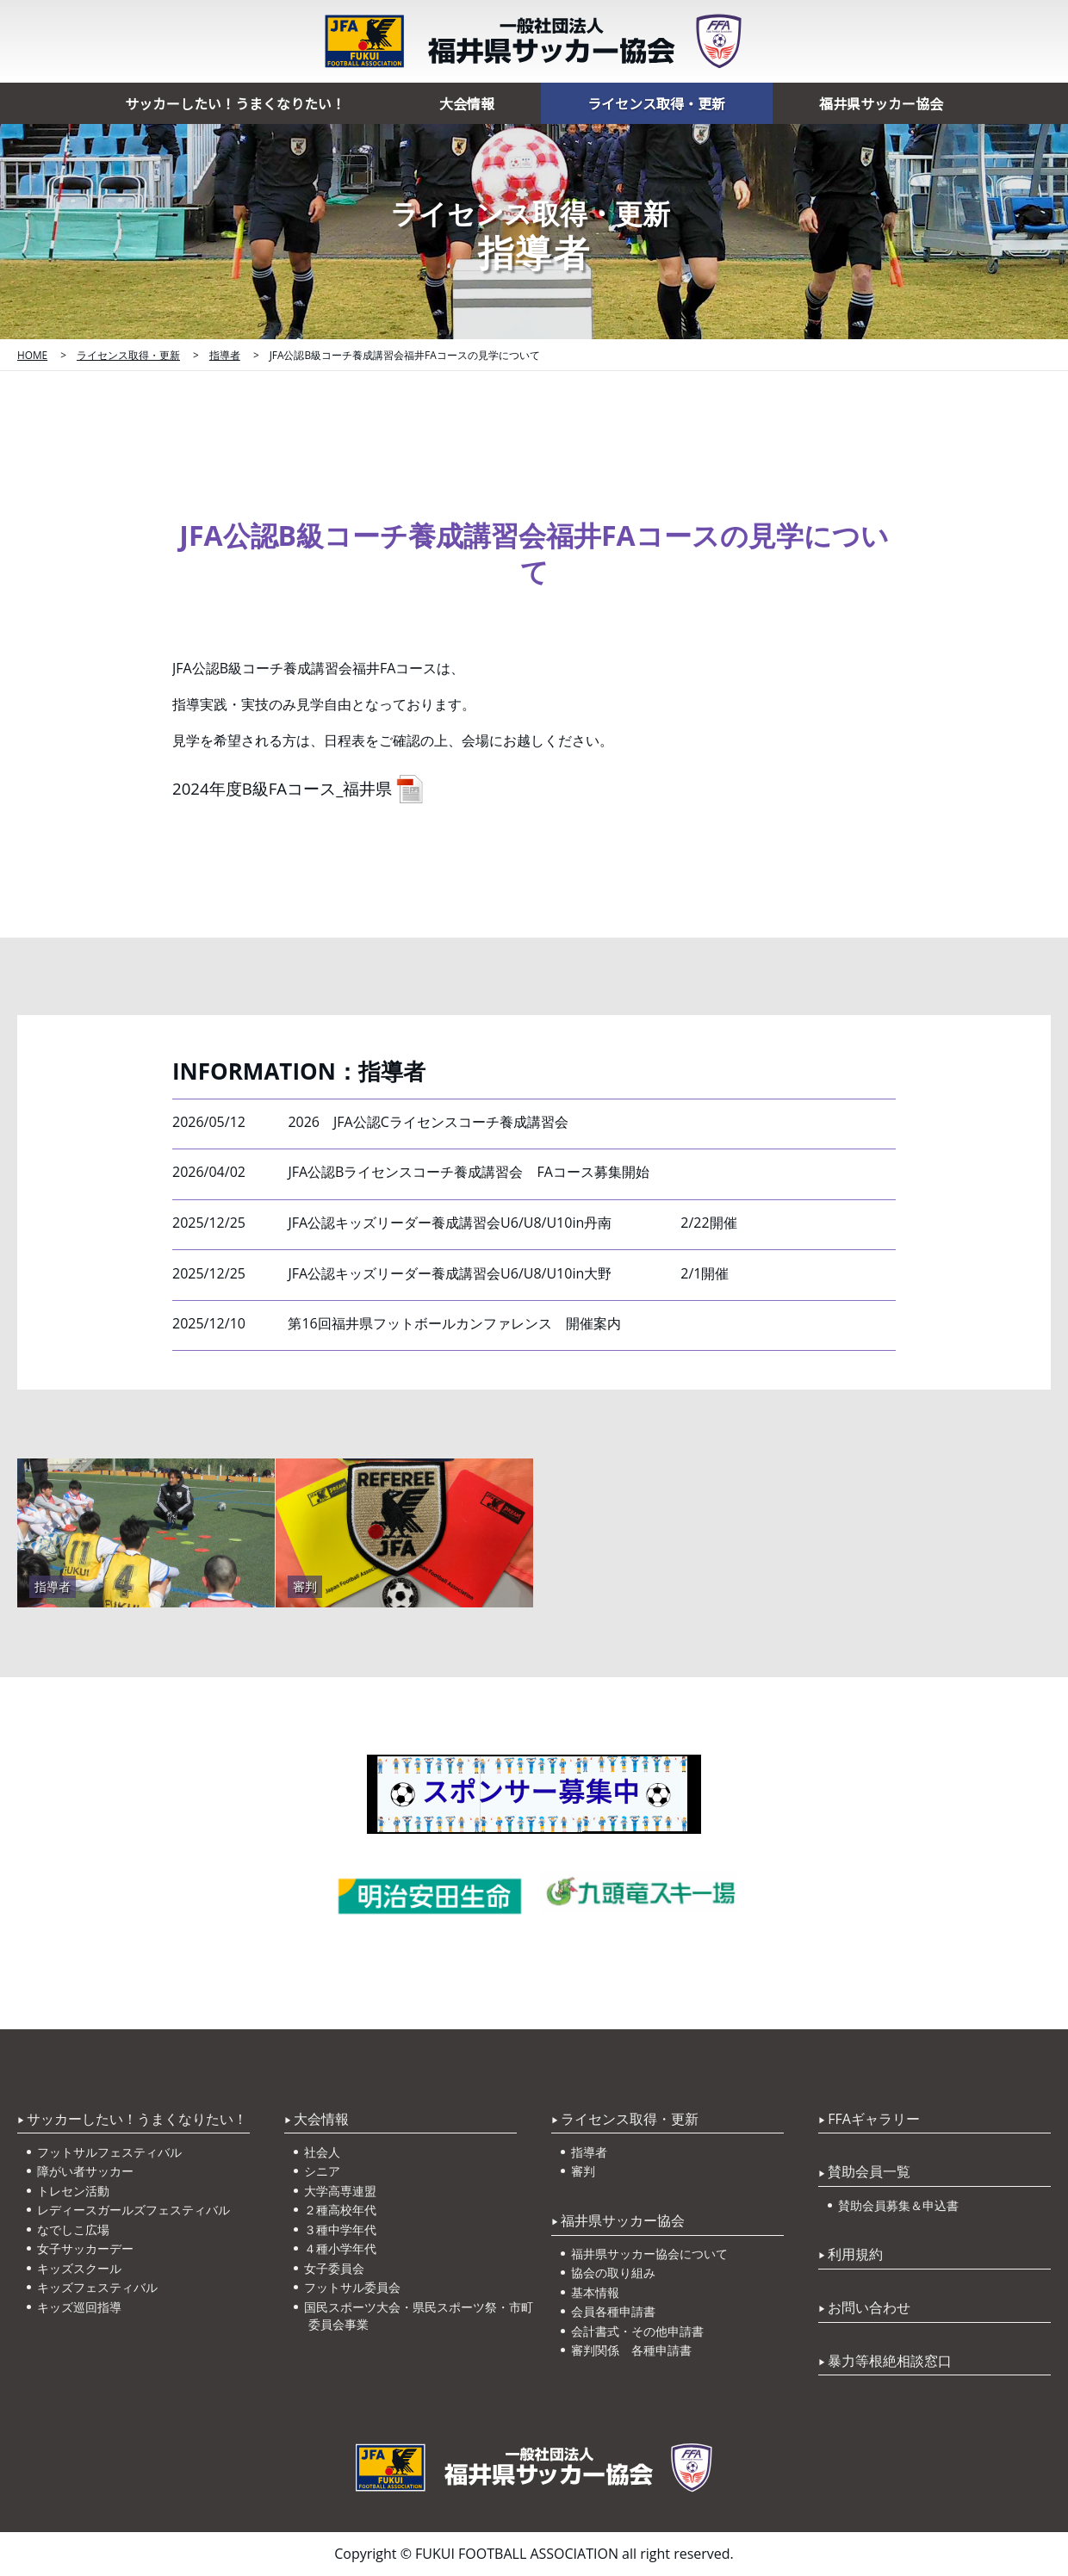 This screenshot has width=1068, height=2576. I want to click on ライセンス取得・更新, so click(656, 103).